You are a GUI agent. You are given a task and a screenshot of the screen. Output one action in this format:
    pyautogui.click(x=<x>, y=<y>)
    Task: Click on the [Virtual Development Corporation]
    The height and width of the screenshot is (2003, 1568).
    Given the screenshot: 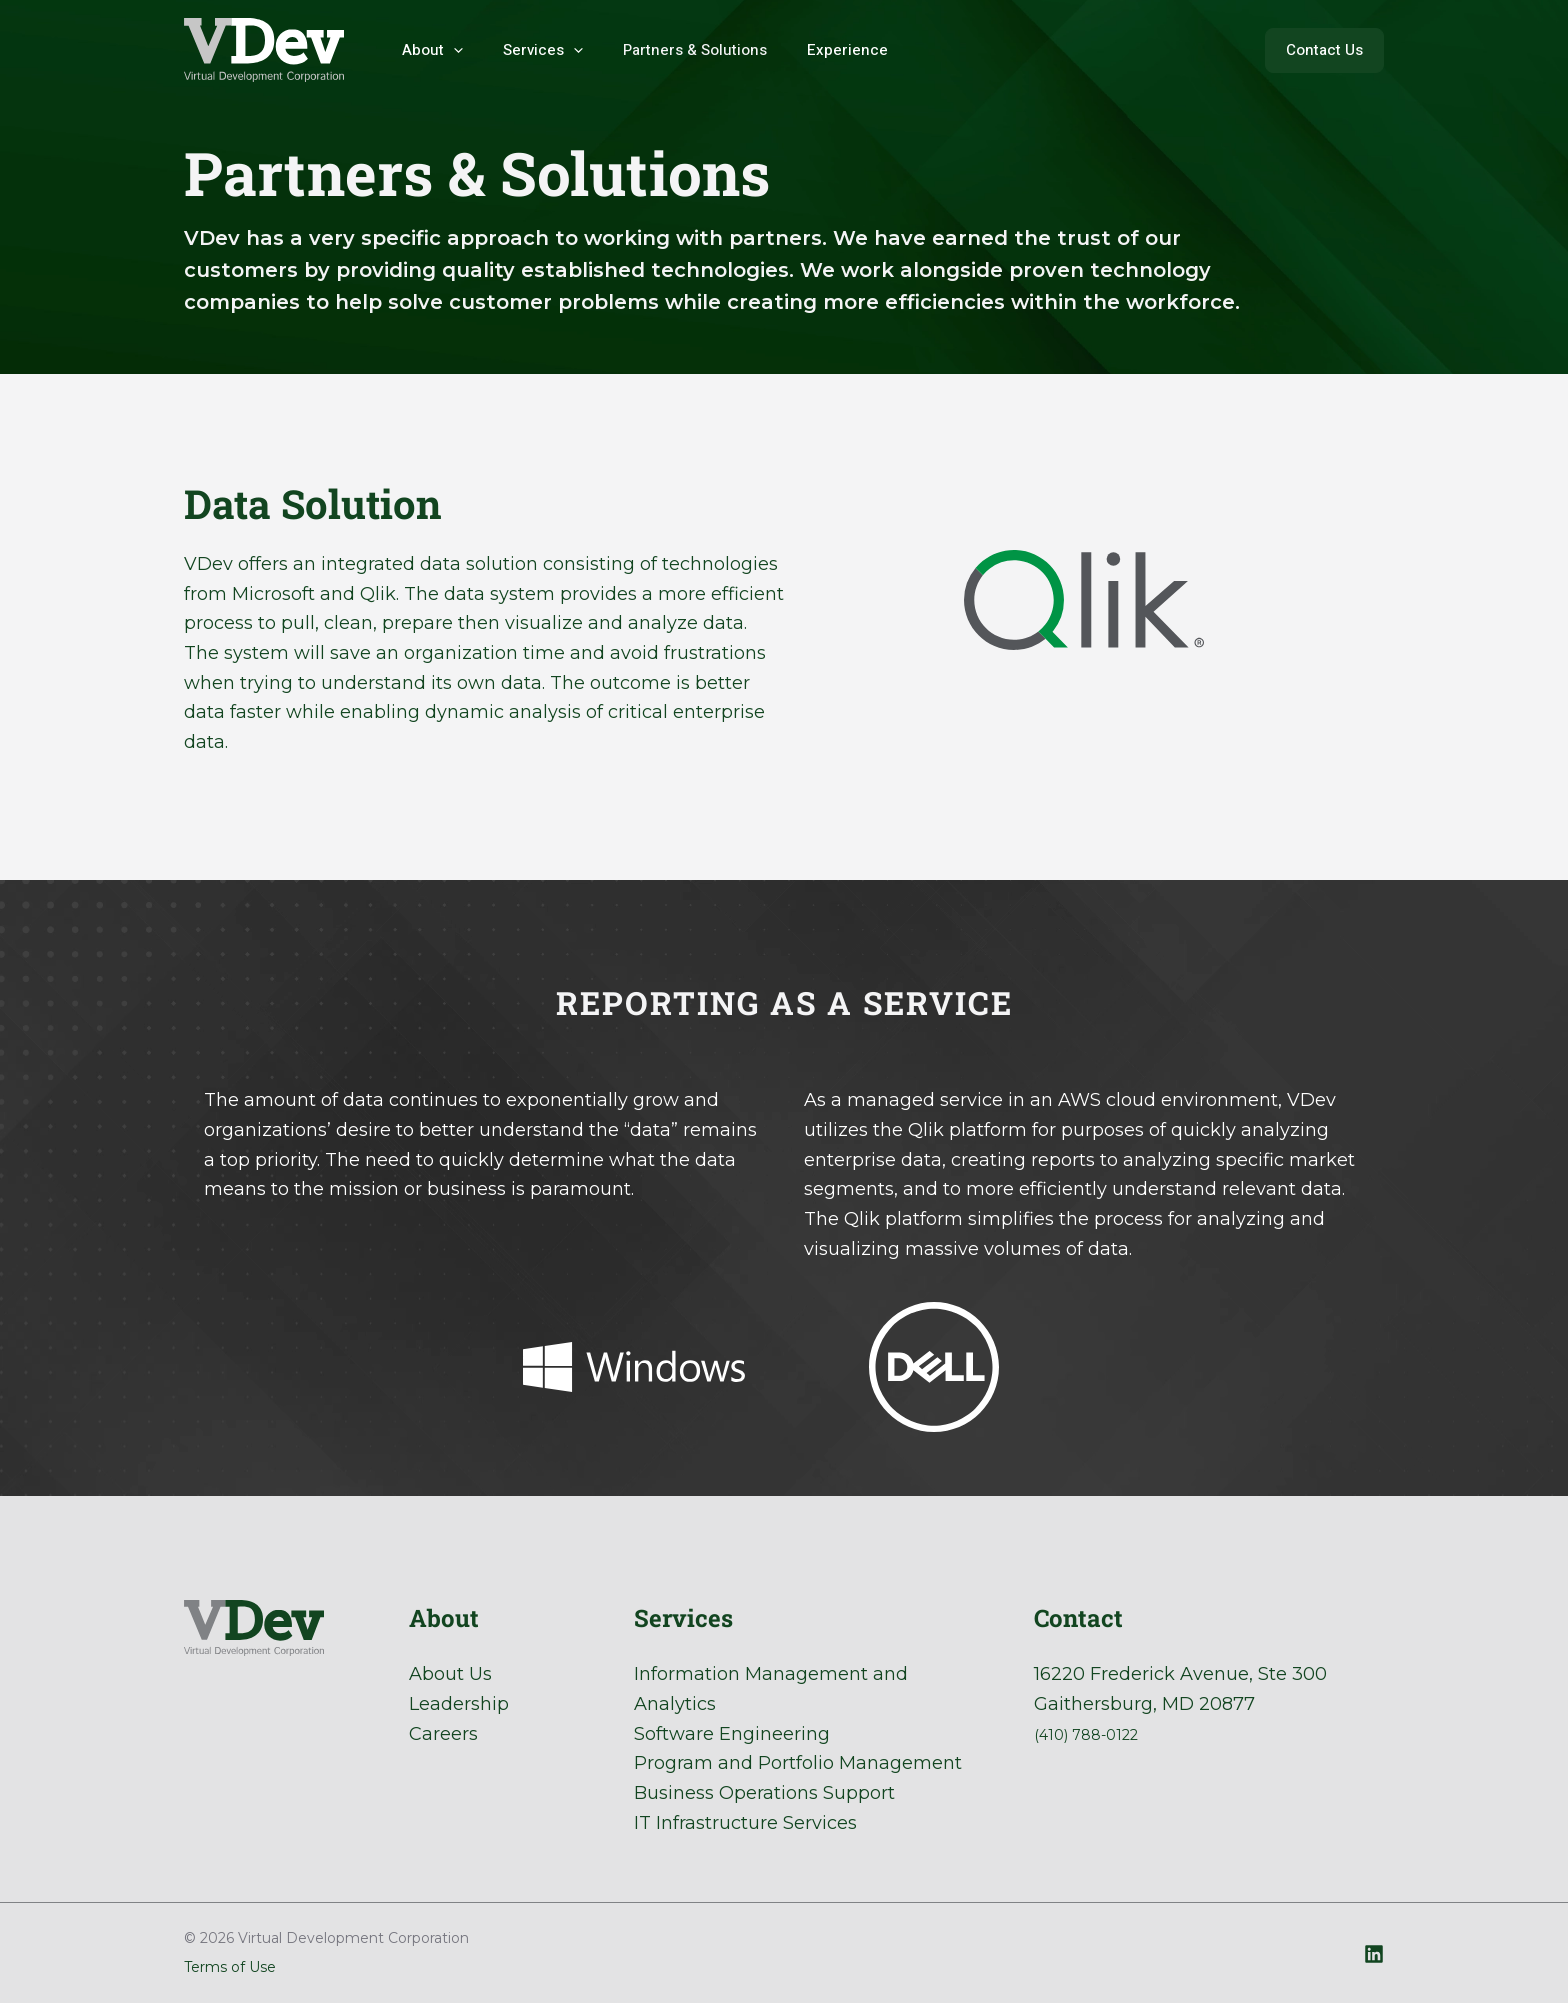 What is the action you would take?
    pyautogui.click(x=264, y=49)
    